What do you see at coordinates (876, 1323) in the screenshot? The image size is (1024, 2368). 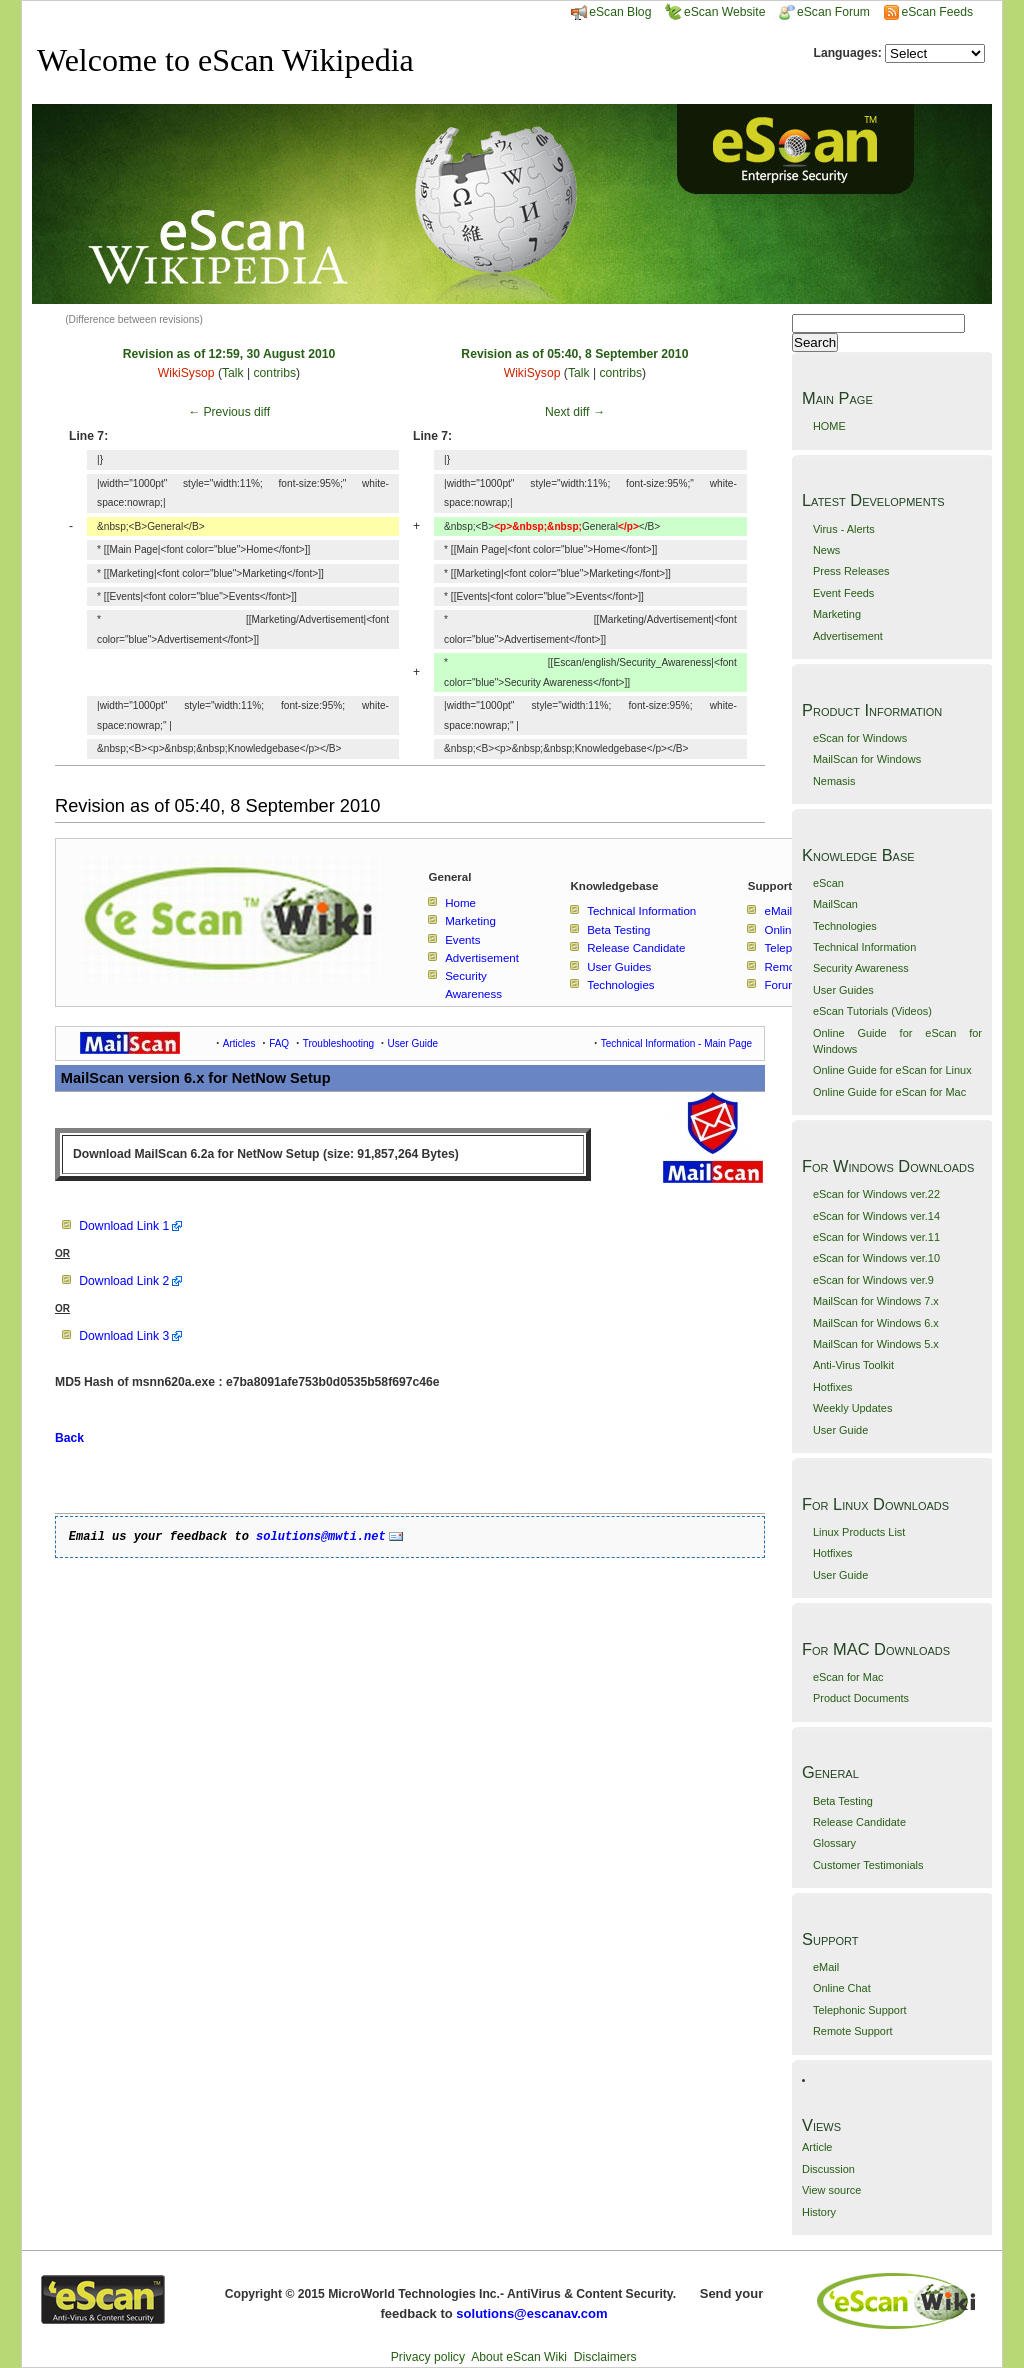 I see `MailScan for Windows 6.x` at bounding box center [876, 1323].